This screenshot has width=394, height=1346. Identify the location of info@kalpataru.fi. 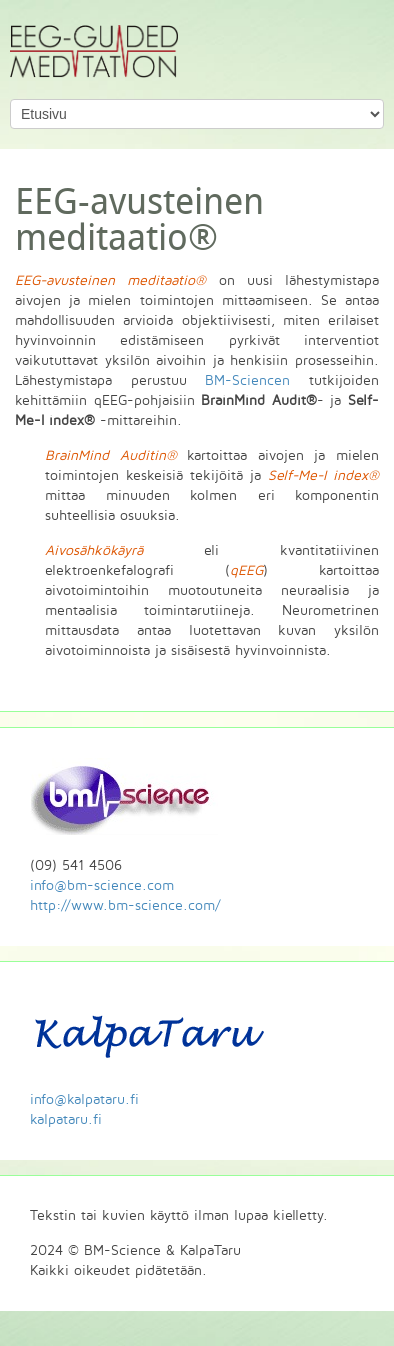
(84, 1099).